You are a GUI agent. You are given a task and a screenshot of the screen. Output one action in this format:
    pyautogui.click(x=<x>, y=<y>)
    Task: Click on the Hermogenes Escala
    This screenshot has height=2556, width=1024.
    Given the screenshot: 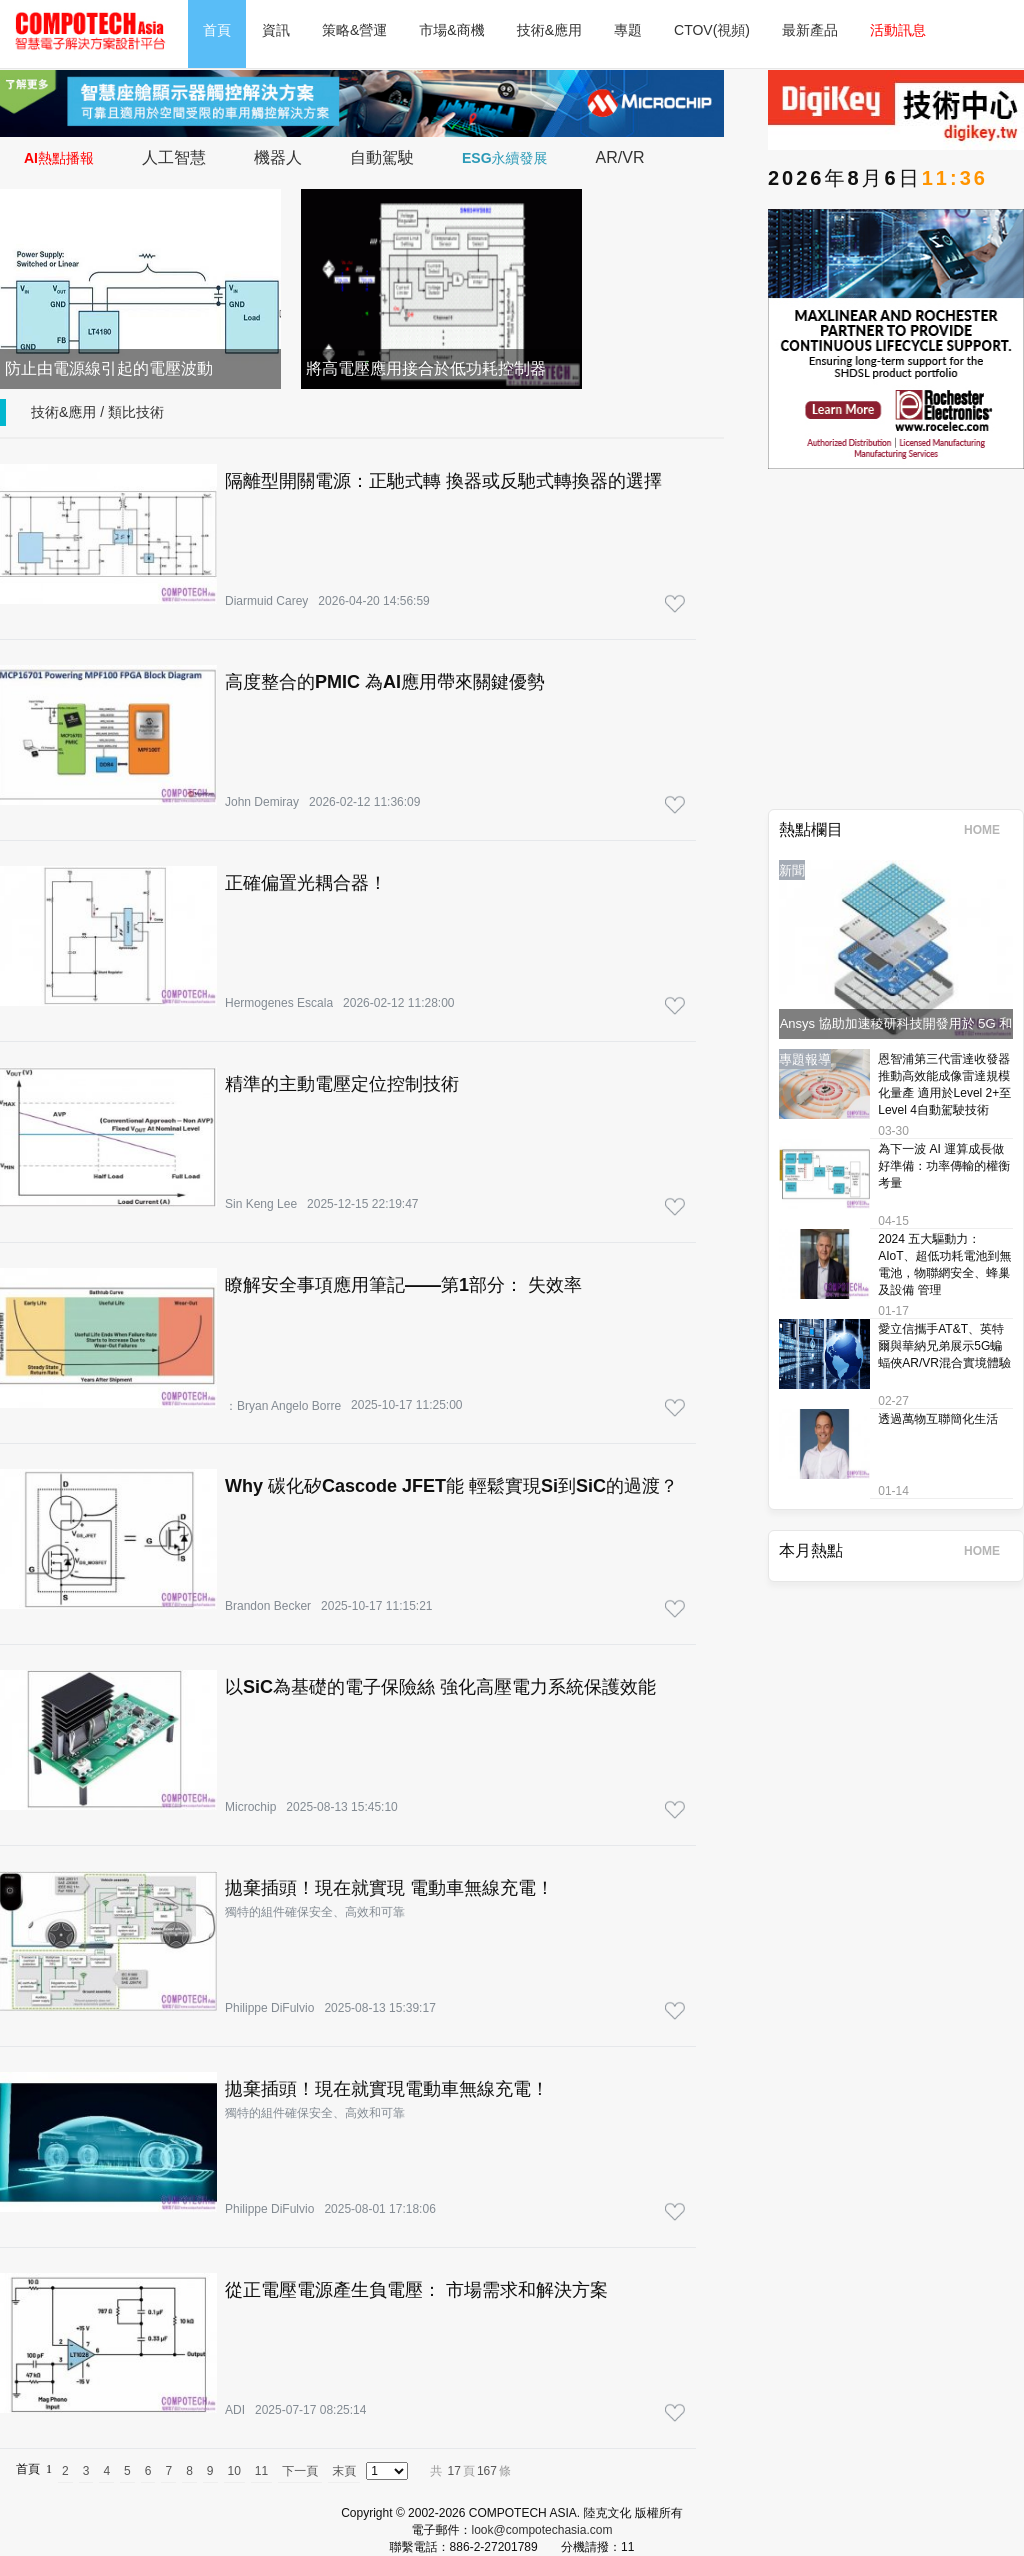 What is the action you would take?
    pyautogui.click(x=279, y=1003)
    